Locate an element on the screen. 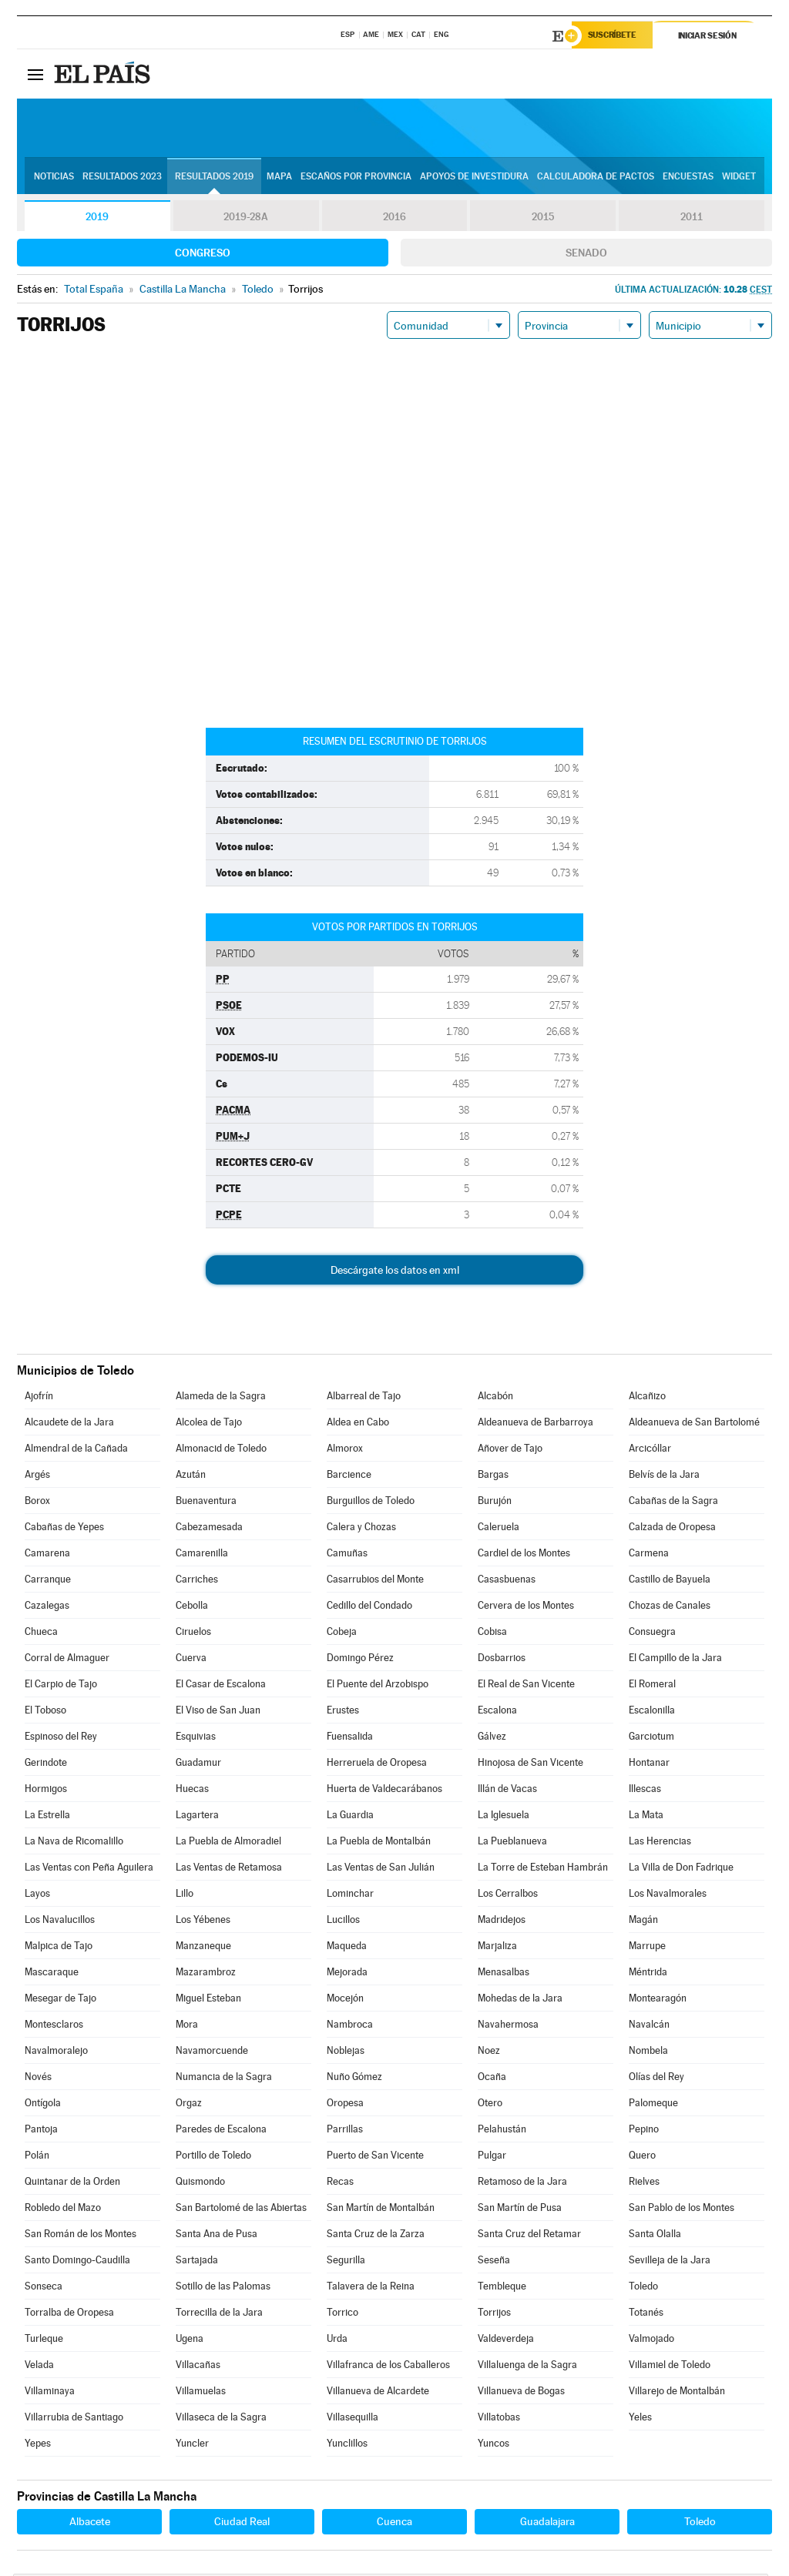 The height and width of the screenshot is (2576, 789). Cedillo del Condado is located at coordinates (369, 1607).